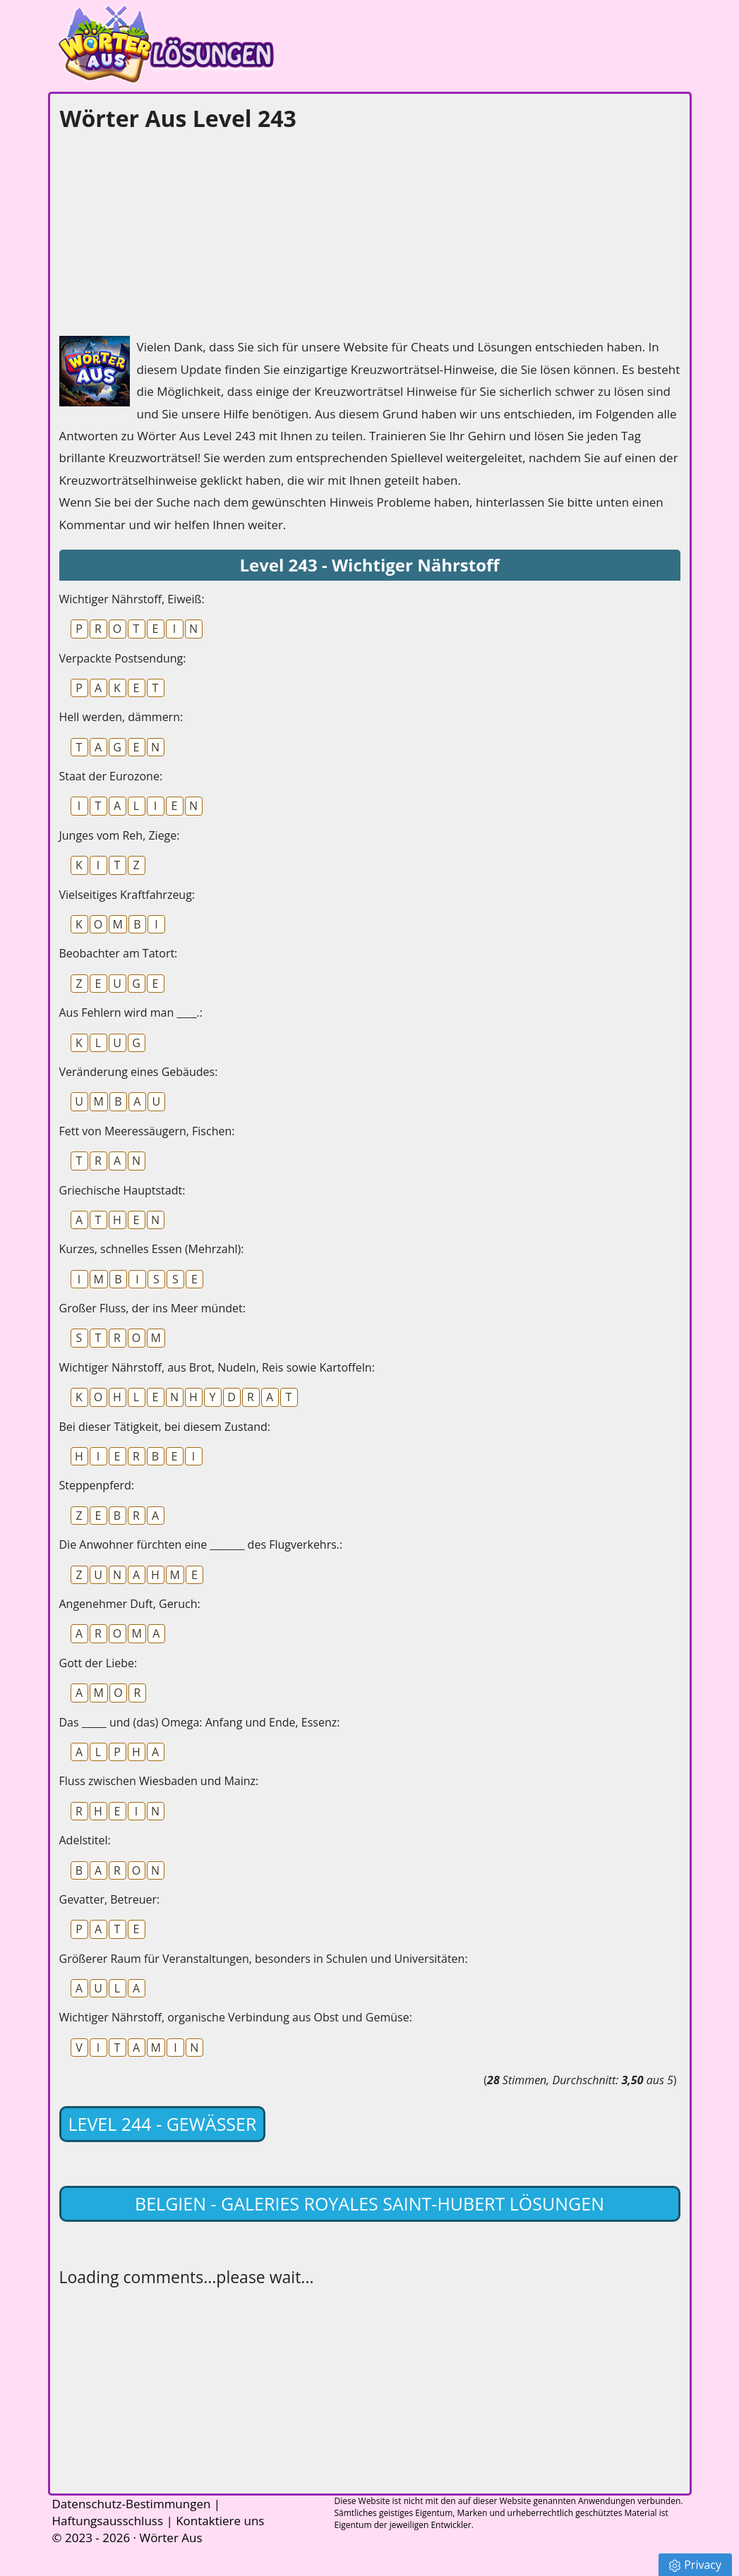 Image resolution: width=739 pixels, height=2576 pixels. Describe the element at coordinates (121, 717) in the screenshot. I see `Hell werden, dämmern:` at that location.